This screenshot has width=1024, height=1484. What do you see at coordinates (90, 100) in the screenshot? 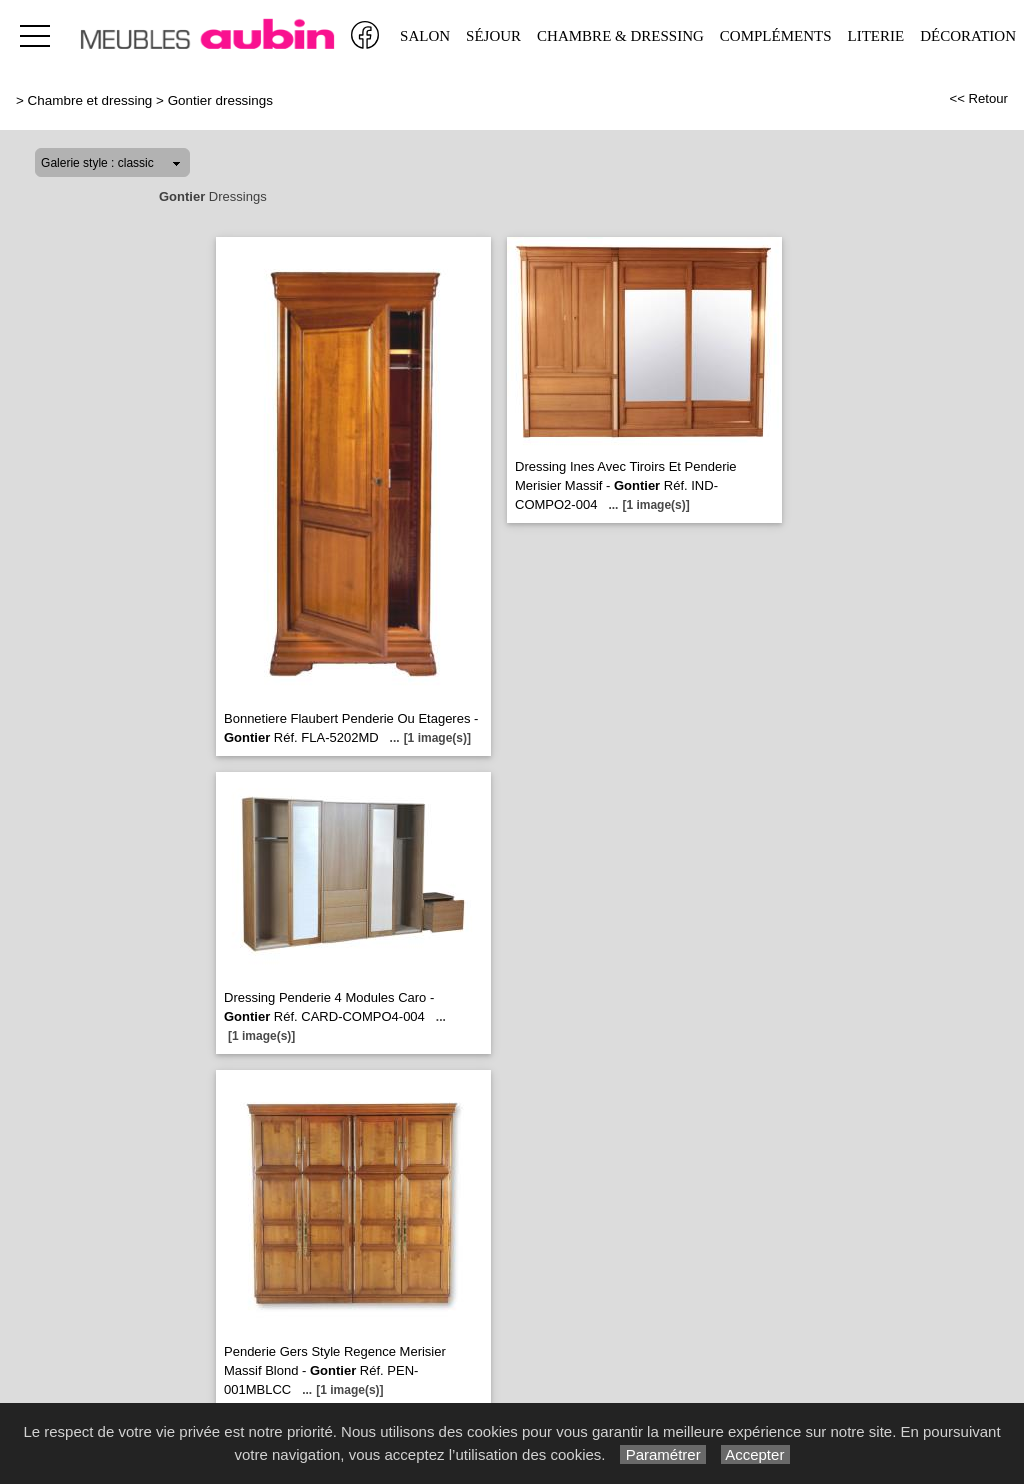
I see `Chambre et dressing` at bounding box center [90, 100].